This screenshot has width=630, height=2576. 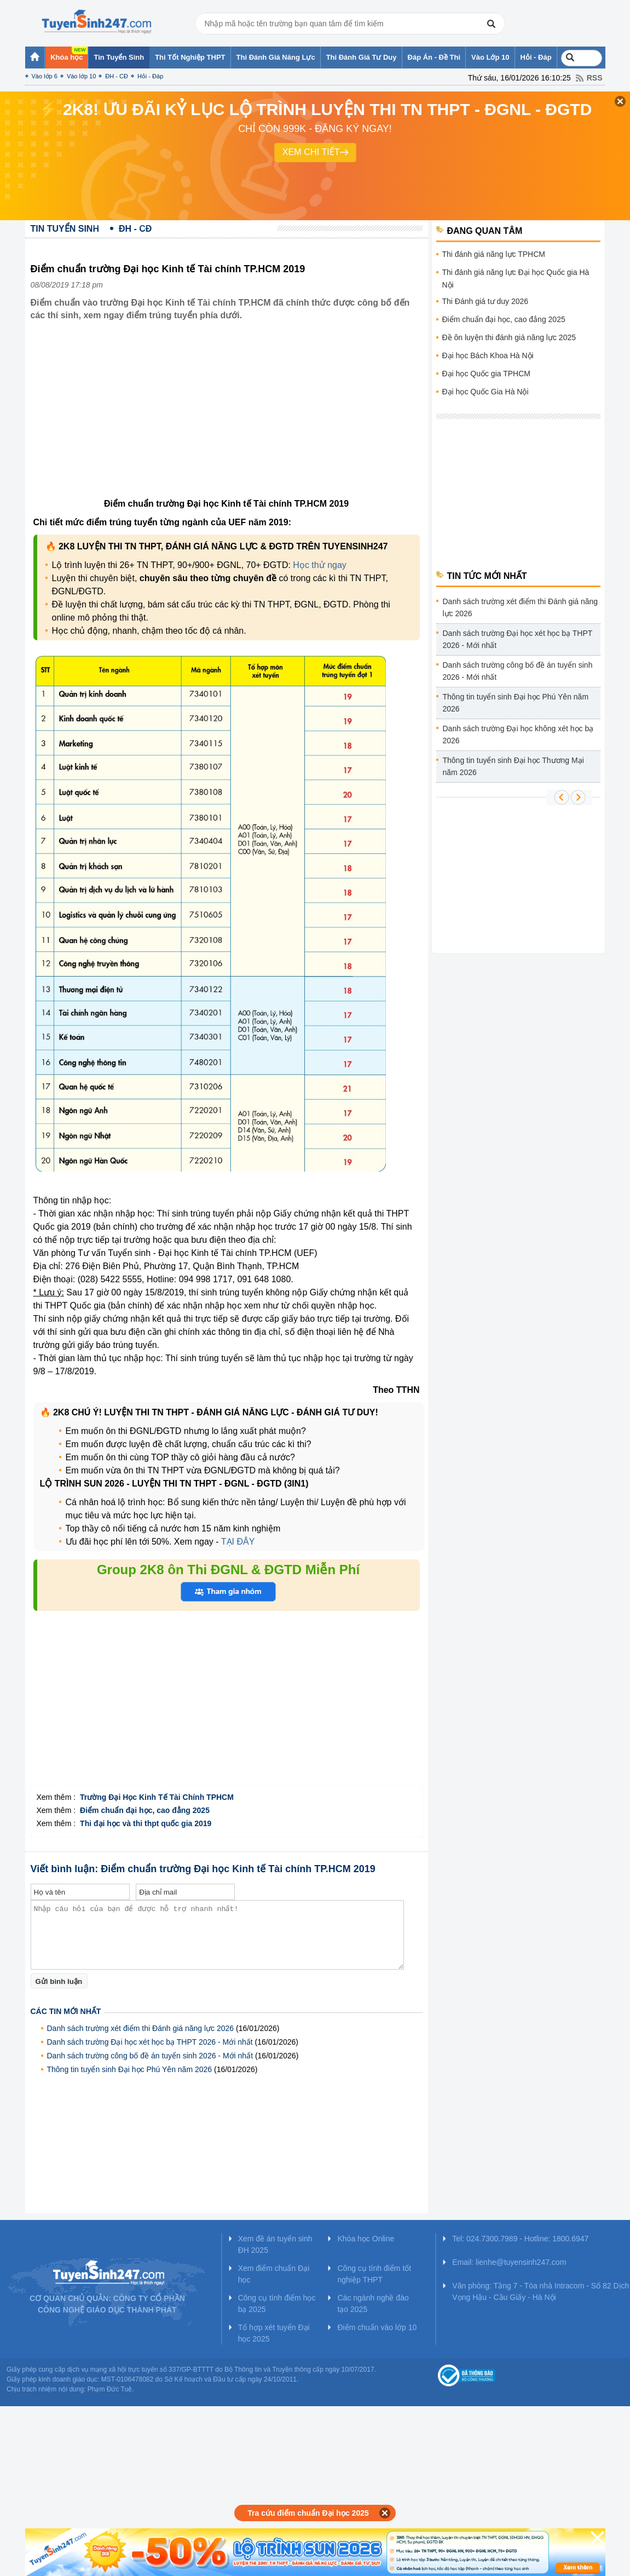 What do you see at coordinates (485, 391) in the screenshot?
I see `Đại học Quốc Gia Hà Nội` at bounding box center [485, 391].